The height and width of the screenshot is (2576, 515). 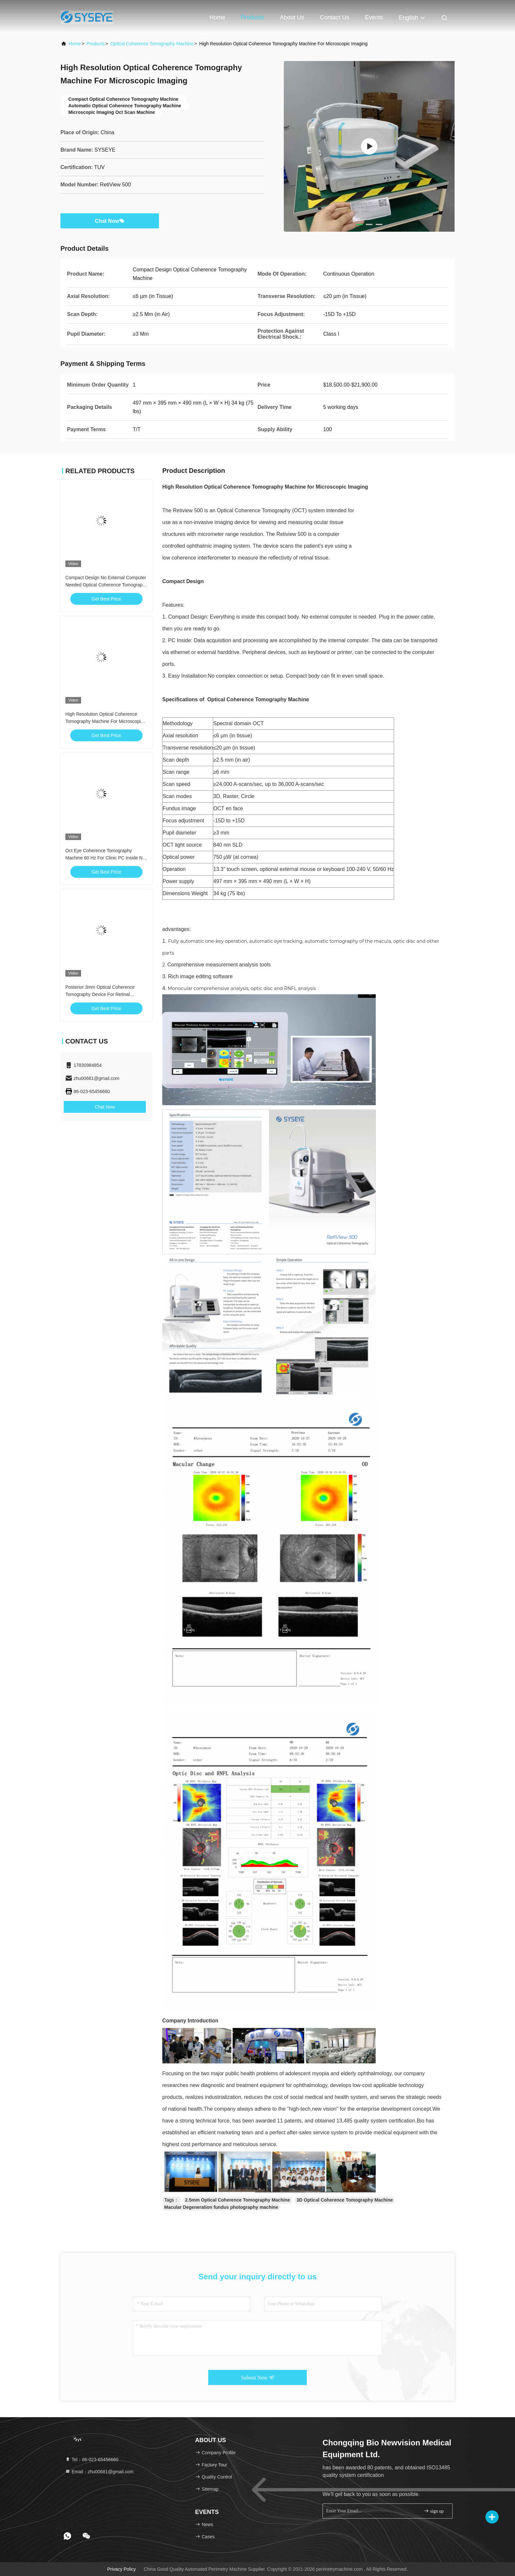 What do you see at coordinates (91, 2459) in the screenshot?
I see `Tel：86-023-65456660` at bounding box center [91, 2459].